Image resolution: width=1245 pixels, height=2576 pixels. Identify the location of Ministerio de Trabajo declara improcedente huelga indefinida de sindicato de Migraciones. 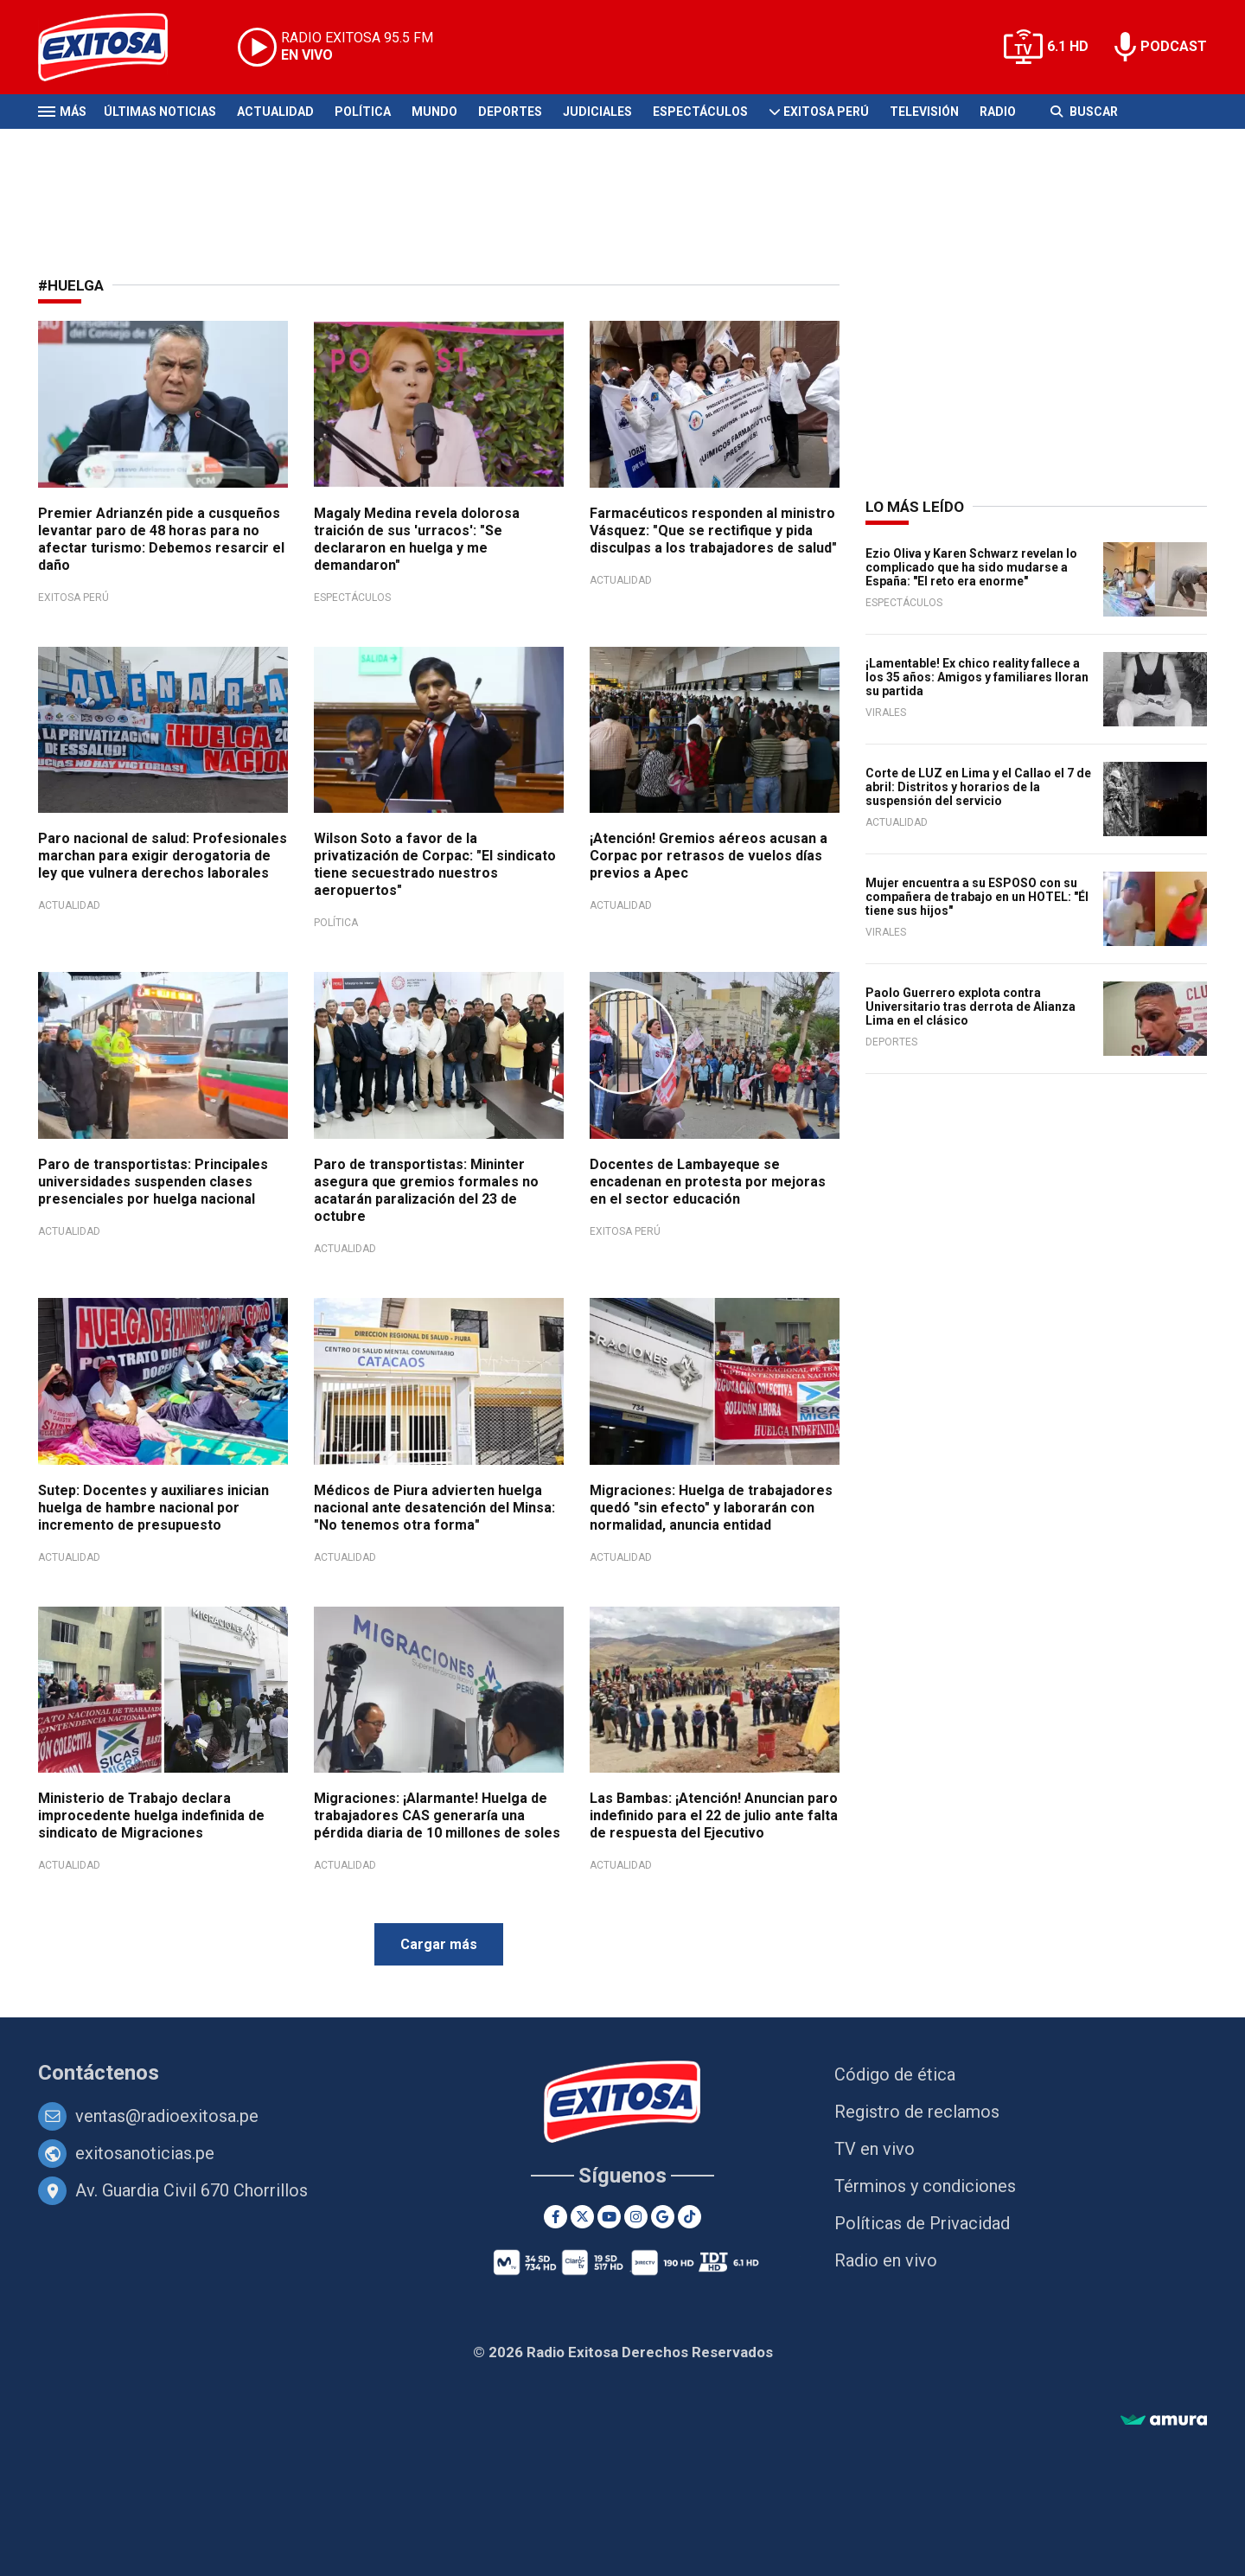
(151, 1815).